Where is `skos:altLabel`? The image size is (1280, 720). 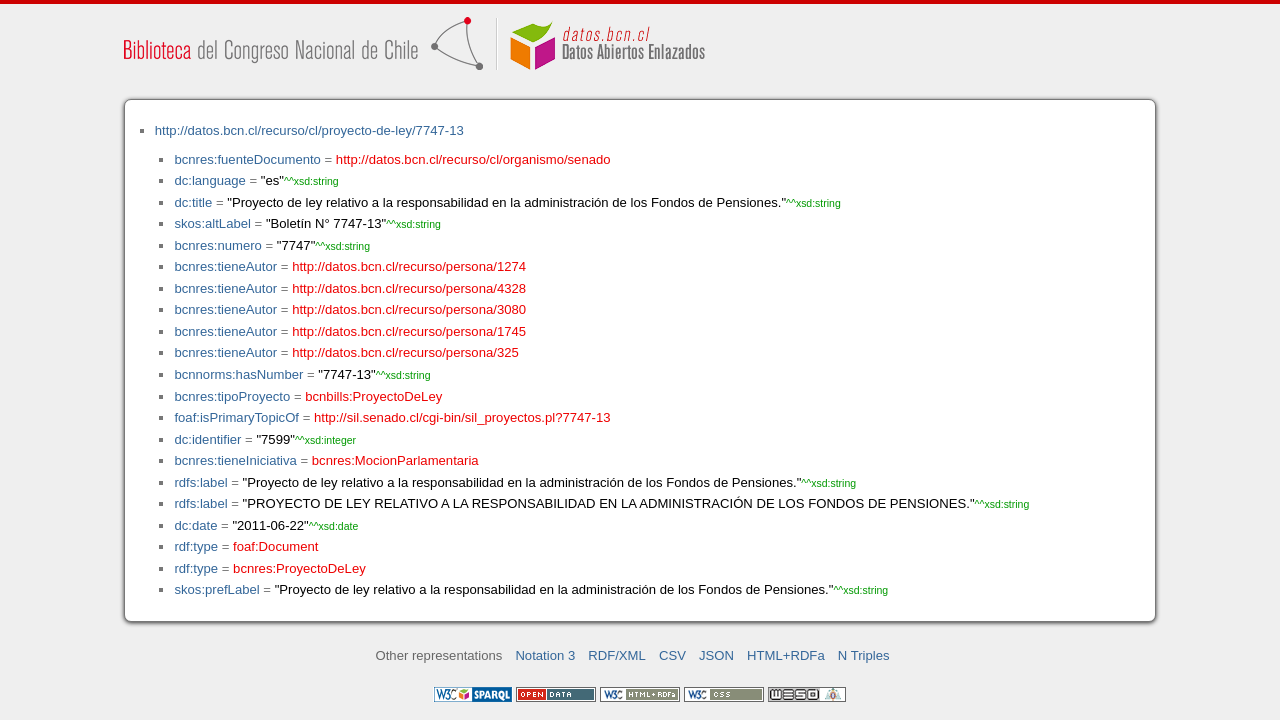 skos:altLabel is located at coordinates (212, 223).